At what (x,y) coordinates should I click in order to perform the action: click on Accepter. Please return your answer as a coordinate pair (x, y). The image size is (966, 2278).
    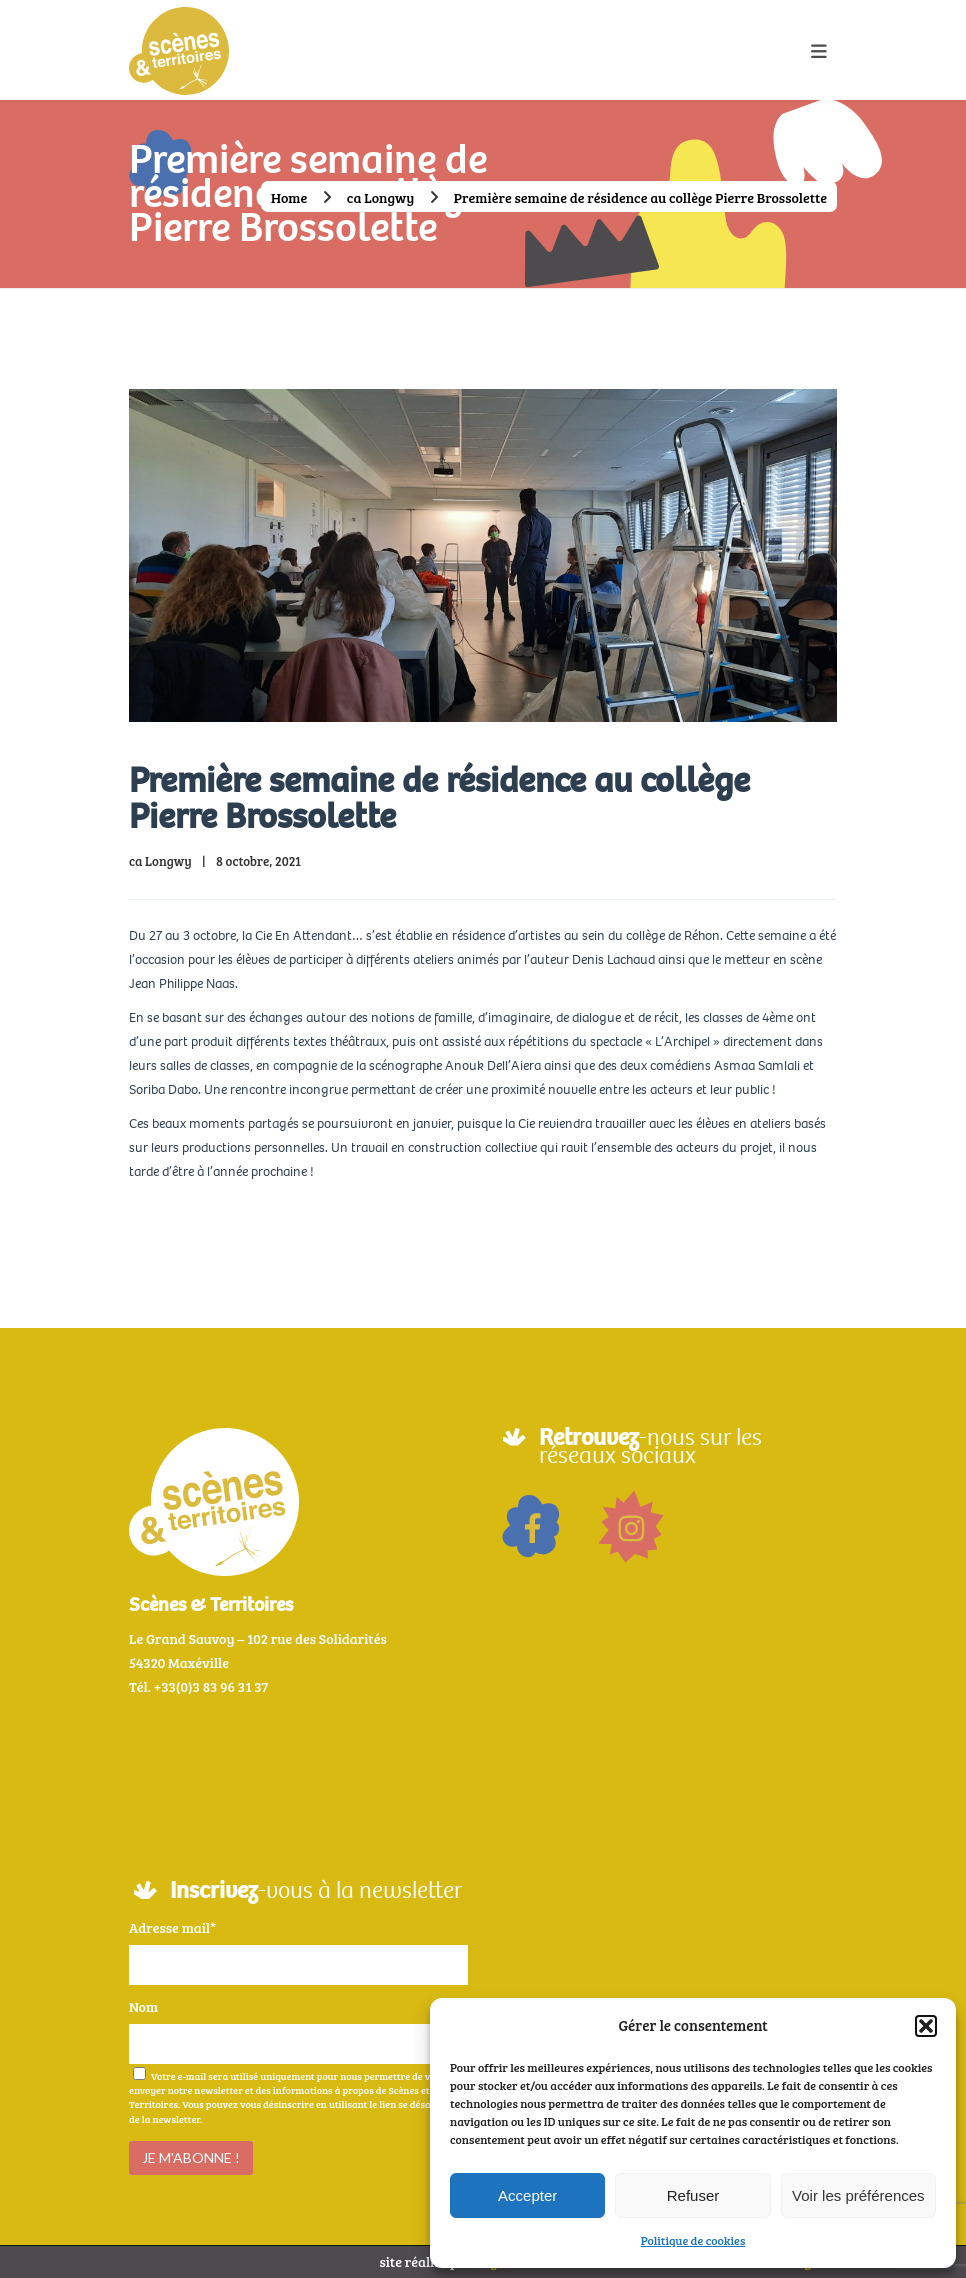
    Looking at the image, I should click on (527, 2195).